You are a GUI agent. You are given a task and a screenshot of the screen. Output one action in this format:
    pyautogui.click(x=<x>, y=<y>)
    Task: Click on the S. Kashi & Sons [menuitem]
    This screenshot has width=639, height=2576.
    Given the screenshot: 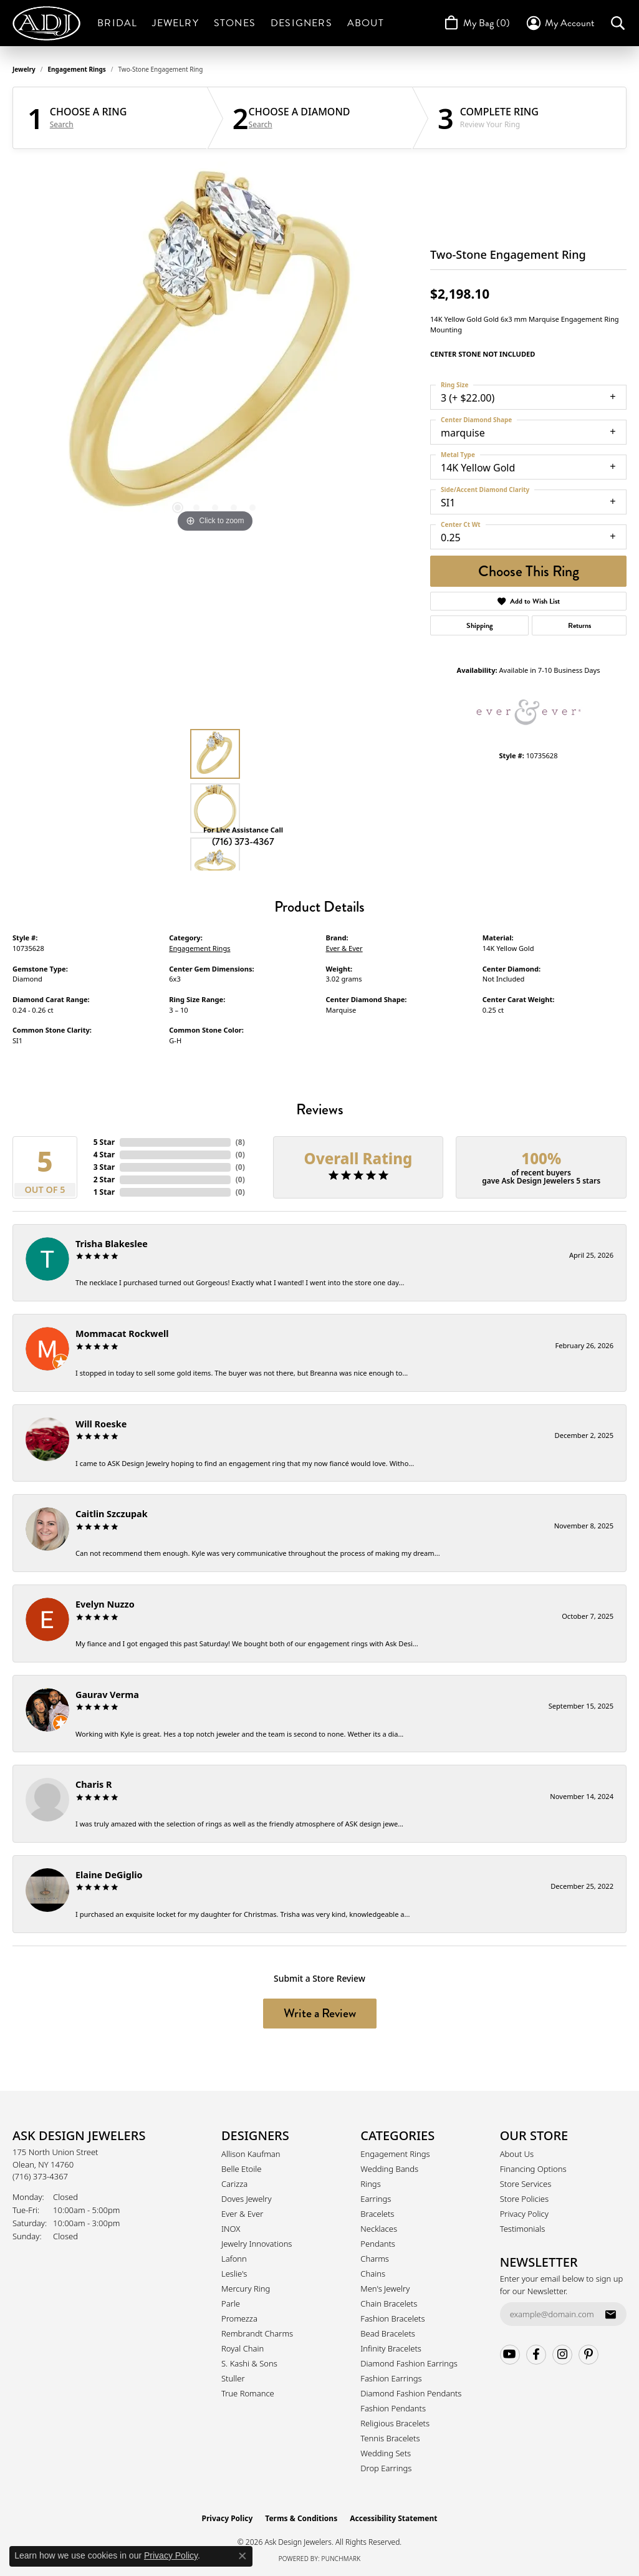 What is the action you would take?
    pyautogui.click(x=249, y=2363)
    